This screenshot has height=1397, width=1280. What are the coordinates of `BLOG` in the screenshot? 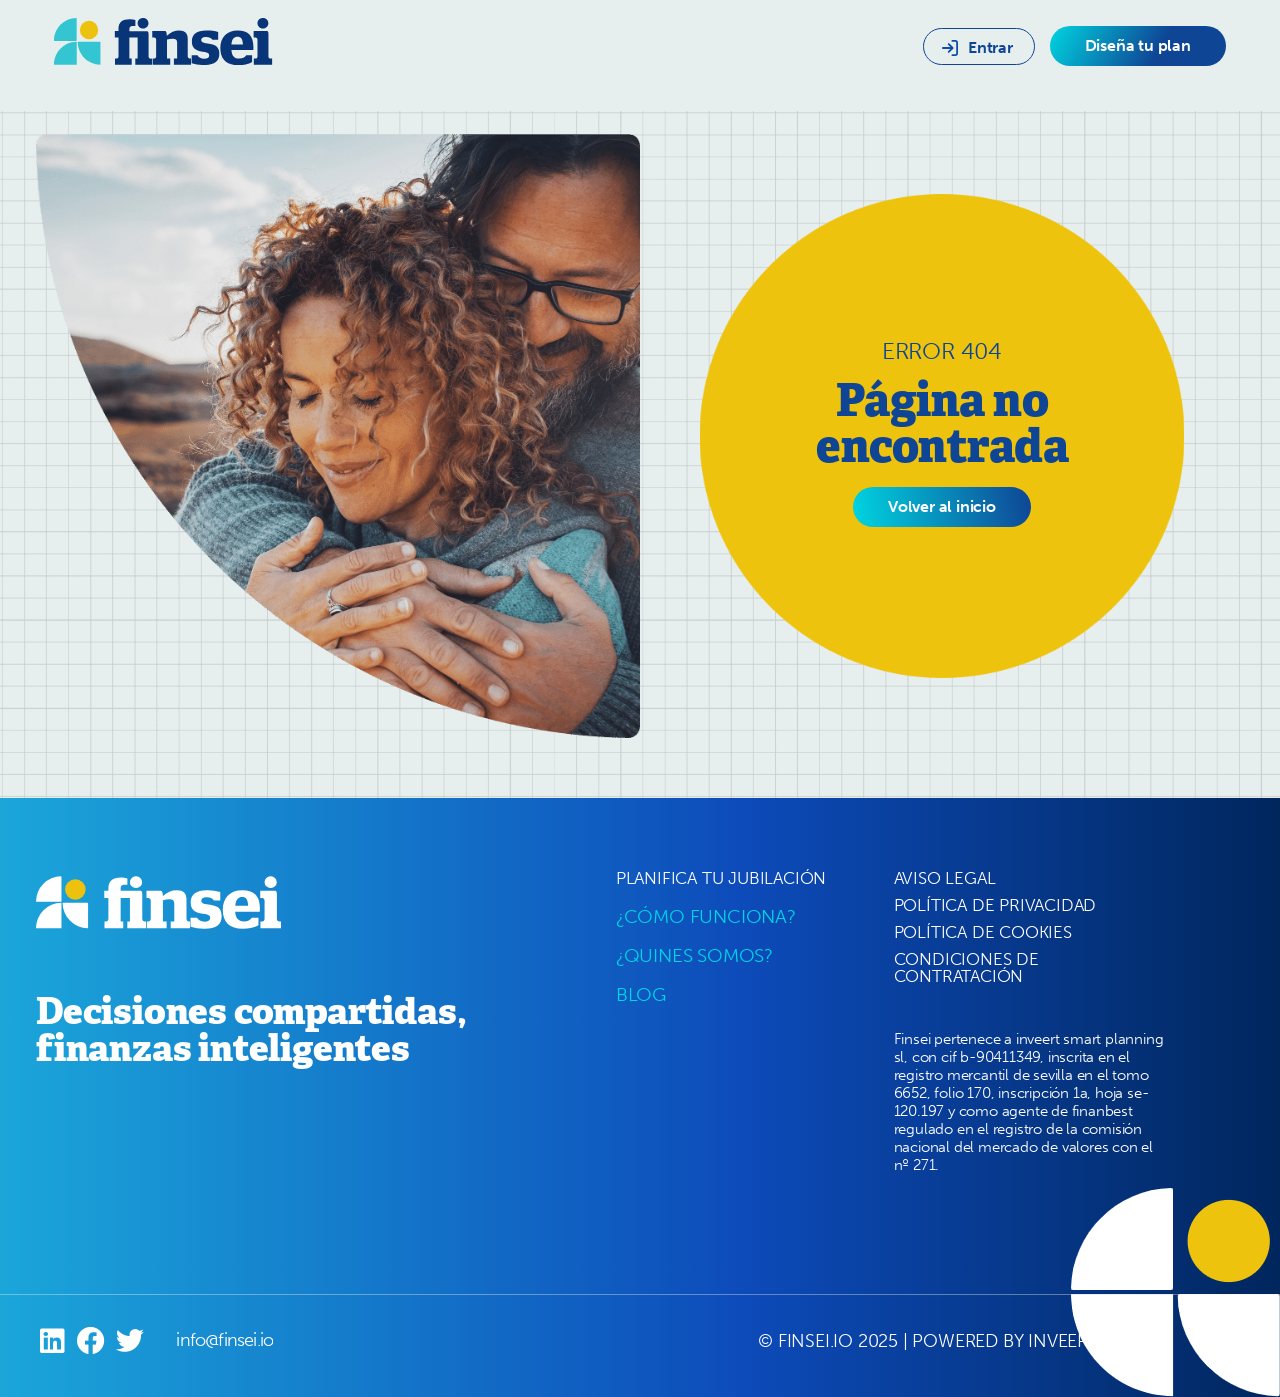 It's located at (641, 994).